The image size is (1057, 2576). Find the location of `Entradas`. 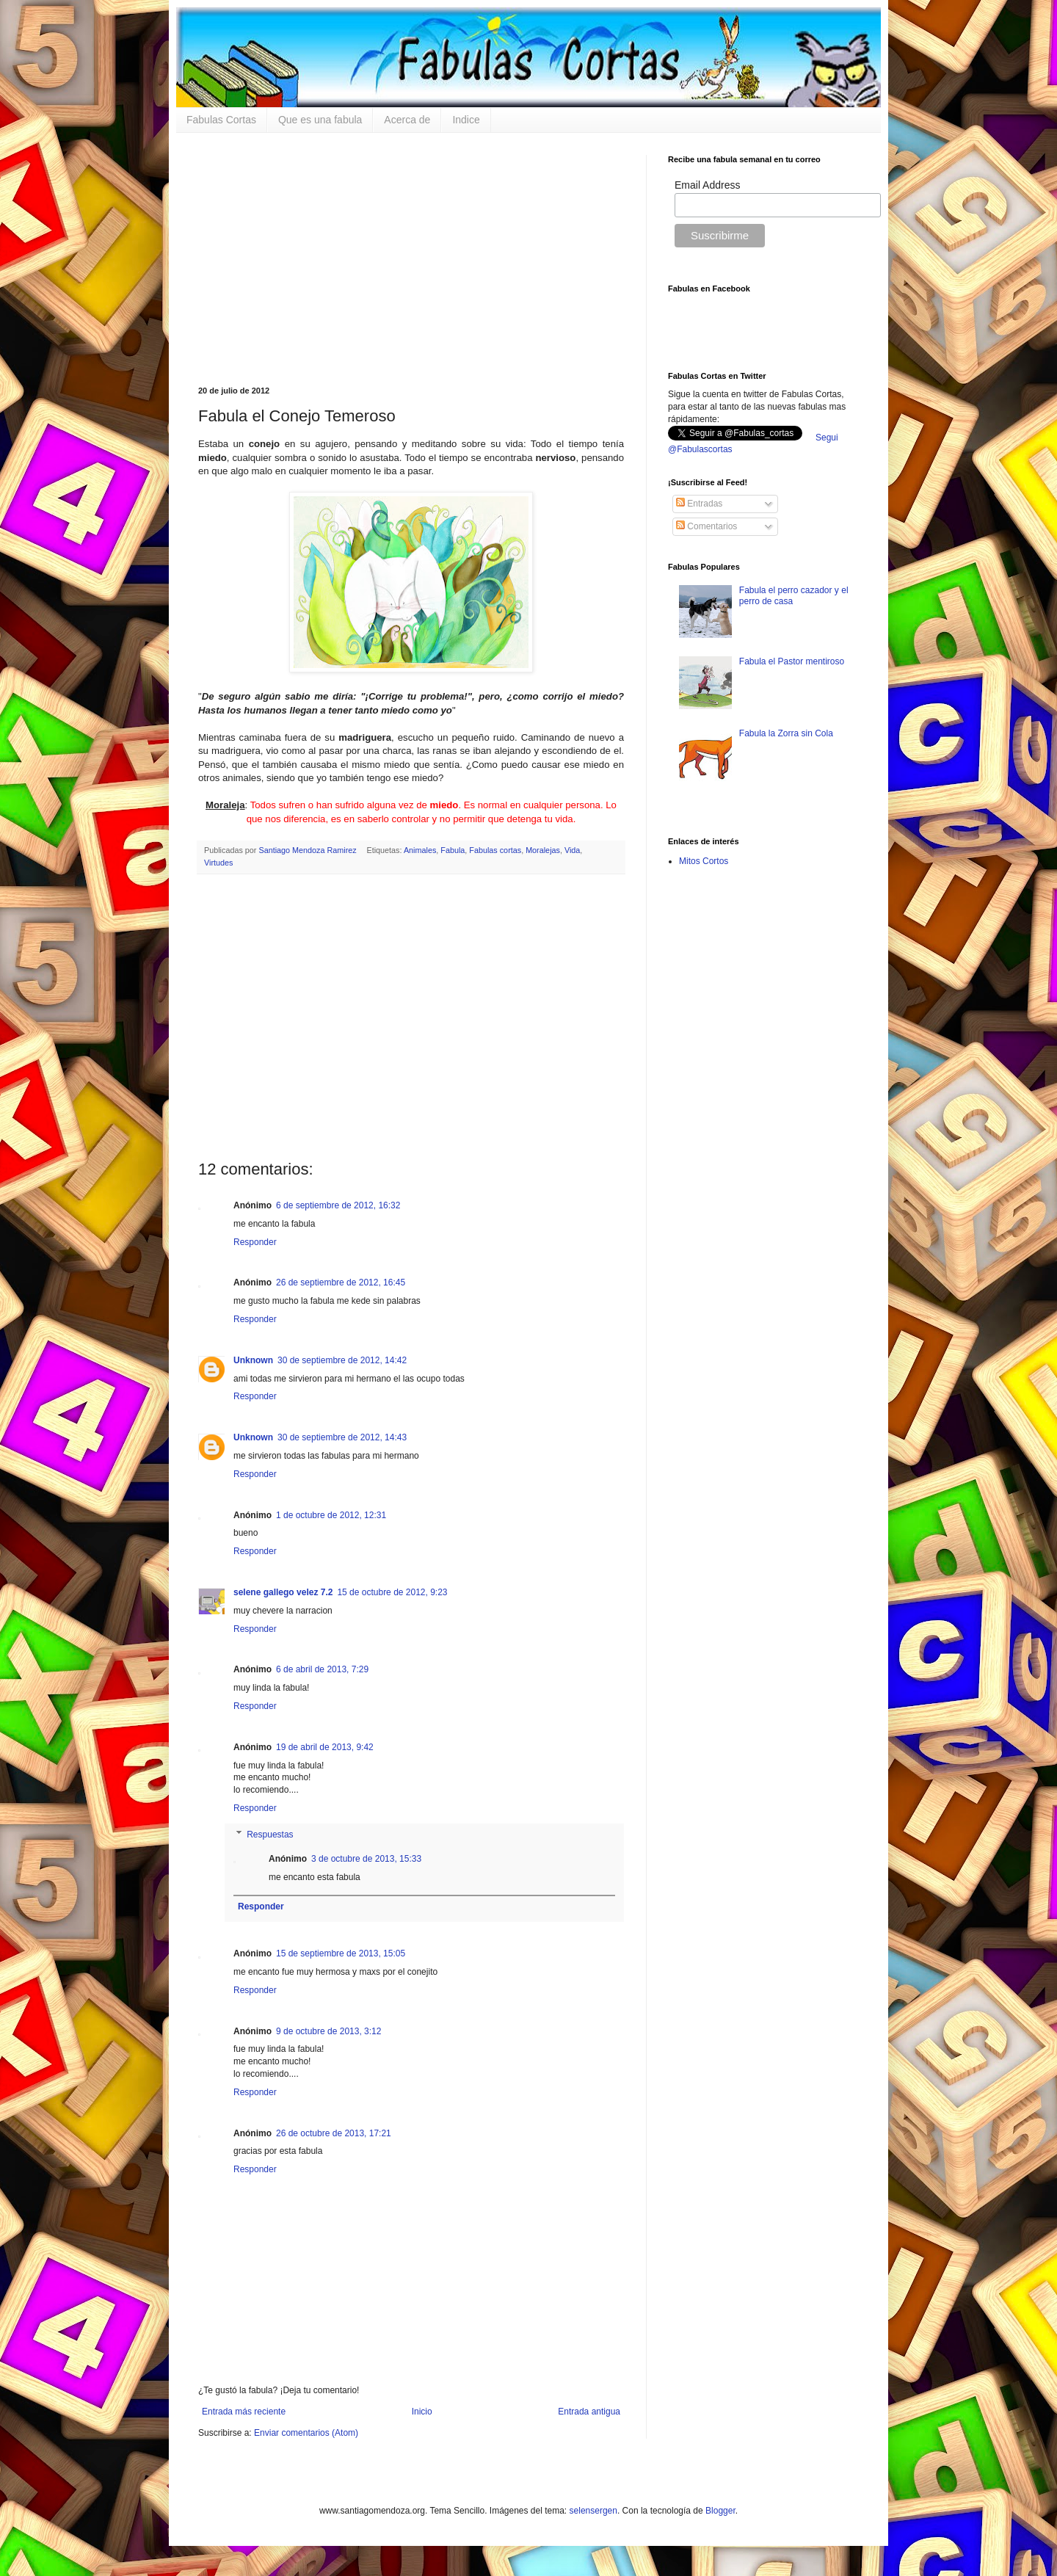

Entradas is located at coordinates (699, 503).